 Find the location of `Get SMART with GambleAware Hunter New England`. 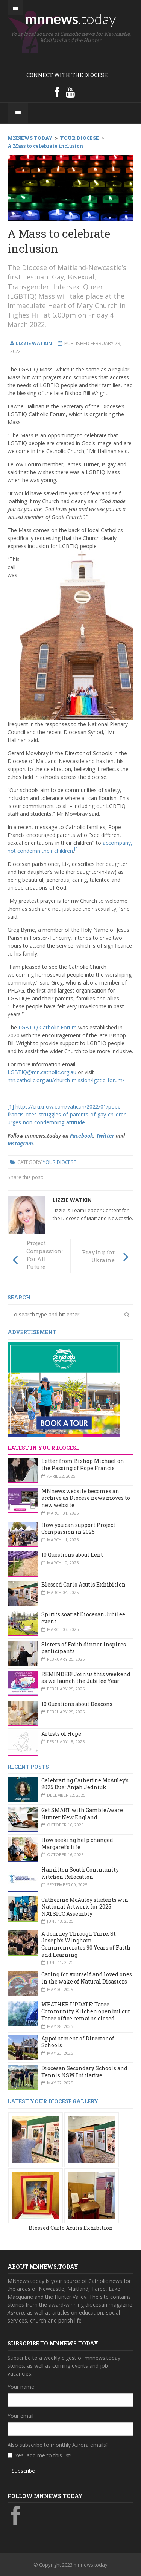

Get SMART with GambleAware Hunter New England is located at coordinates (82, 1813).